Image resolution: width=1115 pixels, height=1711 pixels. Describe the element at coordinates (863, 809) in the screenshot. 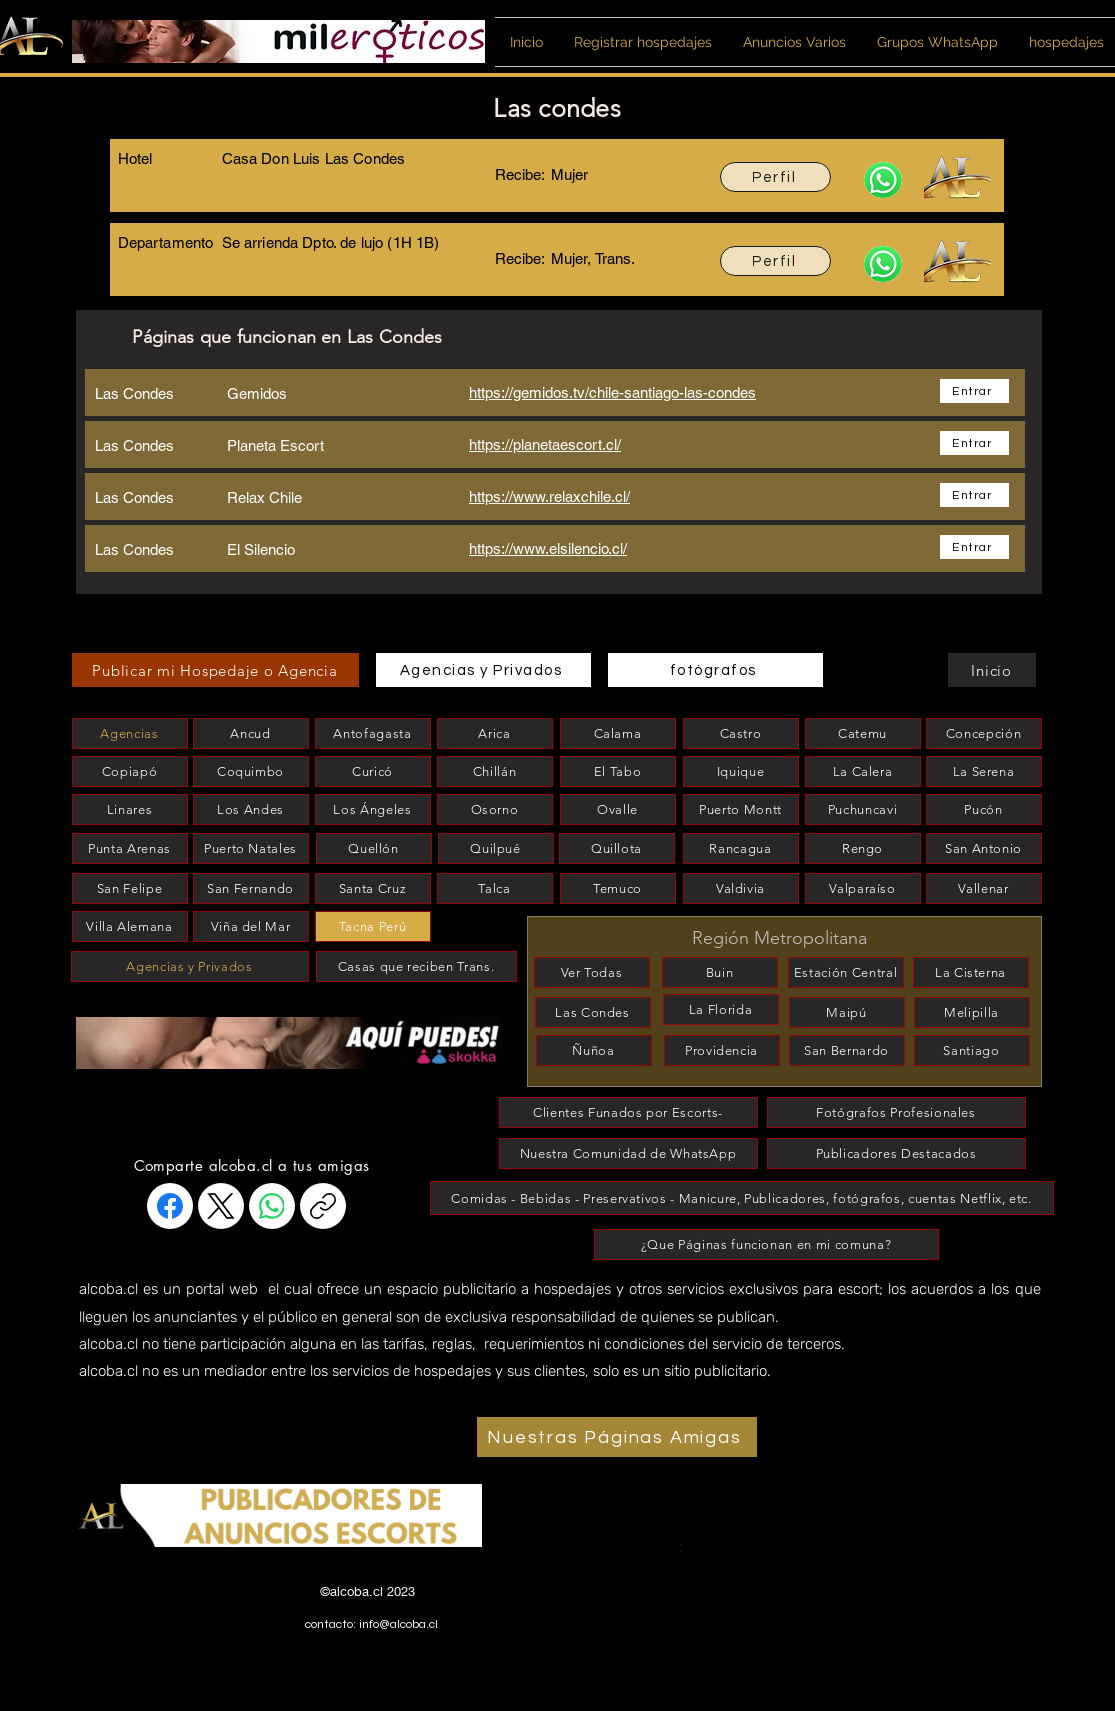

I see `[Puchuncavi]` at that location.